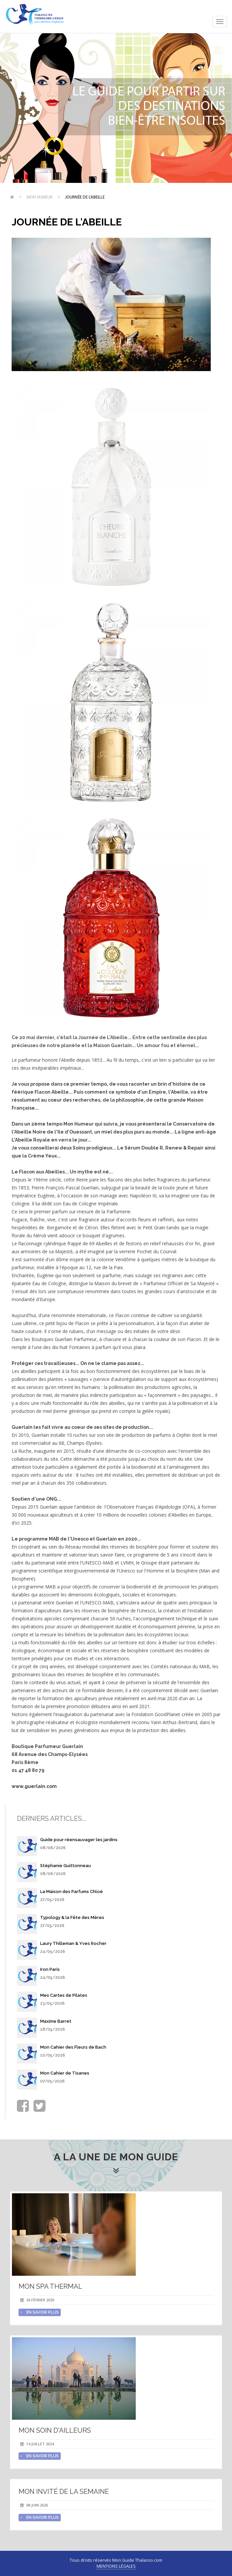 This screenshot has height=2576, width=232. What do you see at coordinates (55, 2021) in the screenshot?
I see `Maxime Barret` at bounding box center [55, 2021].